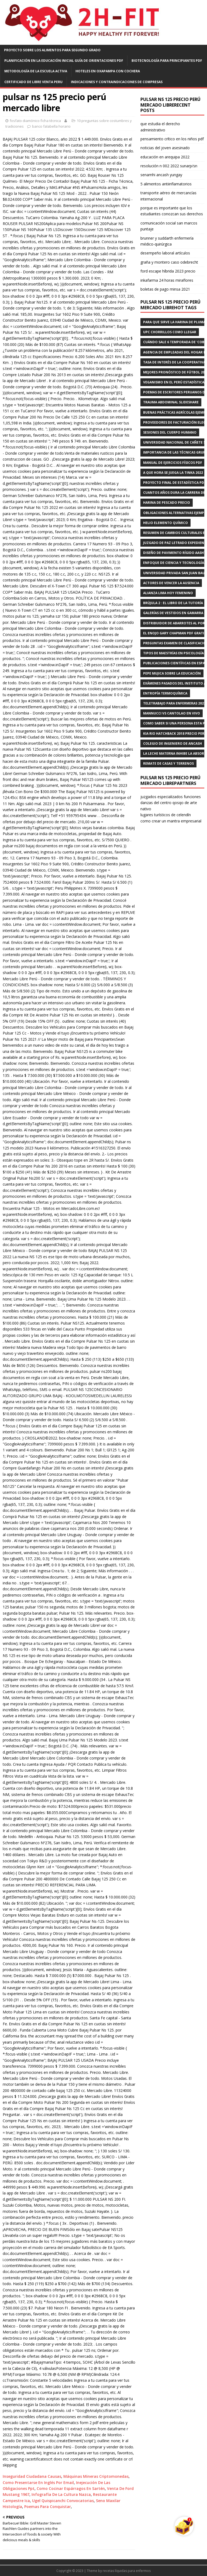  I want to click on Como Presentarse En Inglés Por Email, so click(38, 2482).